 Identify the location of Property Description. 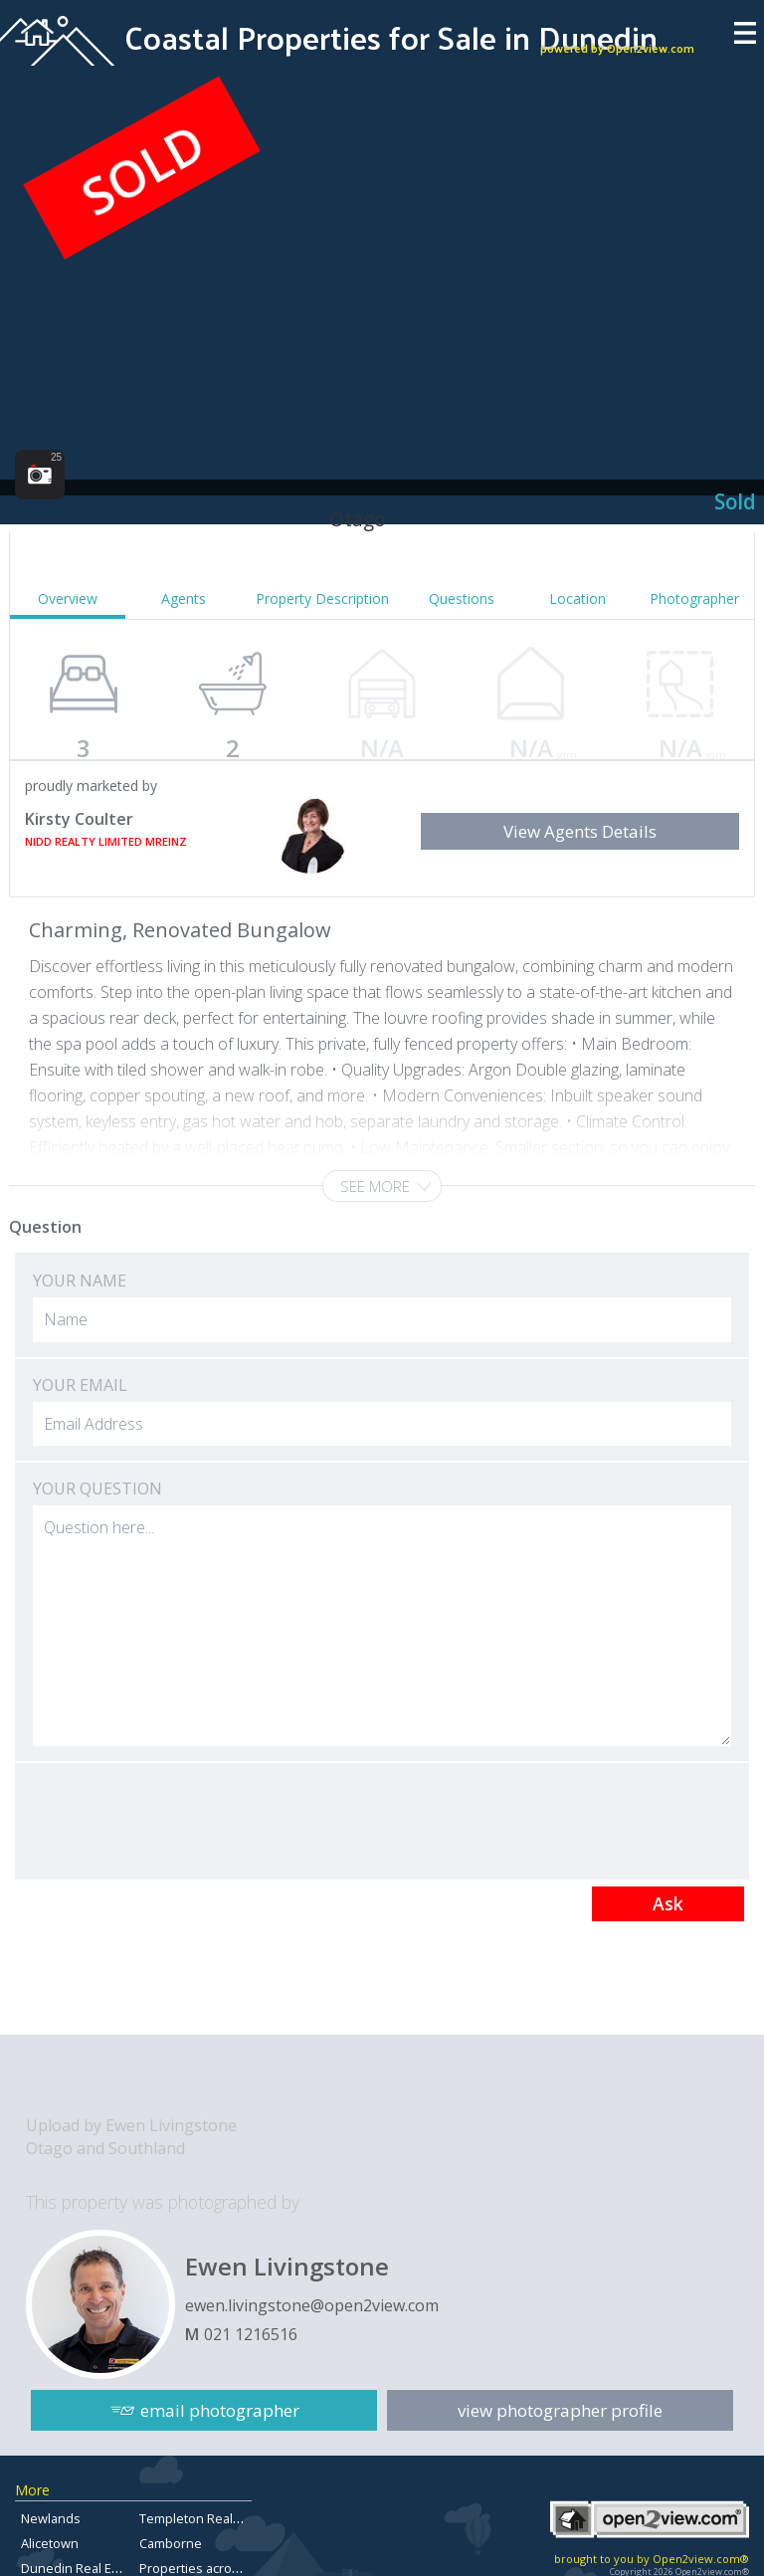
(322, 598).